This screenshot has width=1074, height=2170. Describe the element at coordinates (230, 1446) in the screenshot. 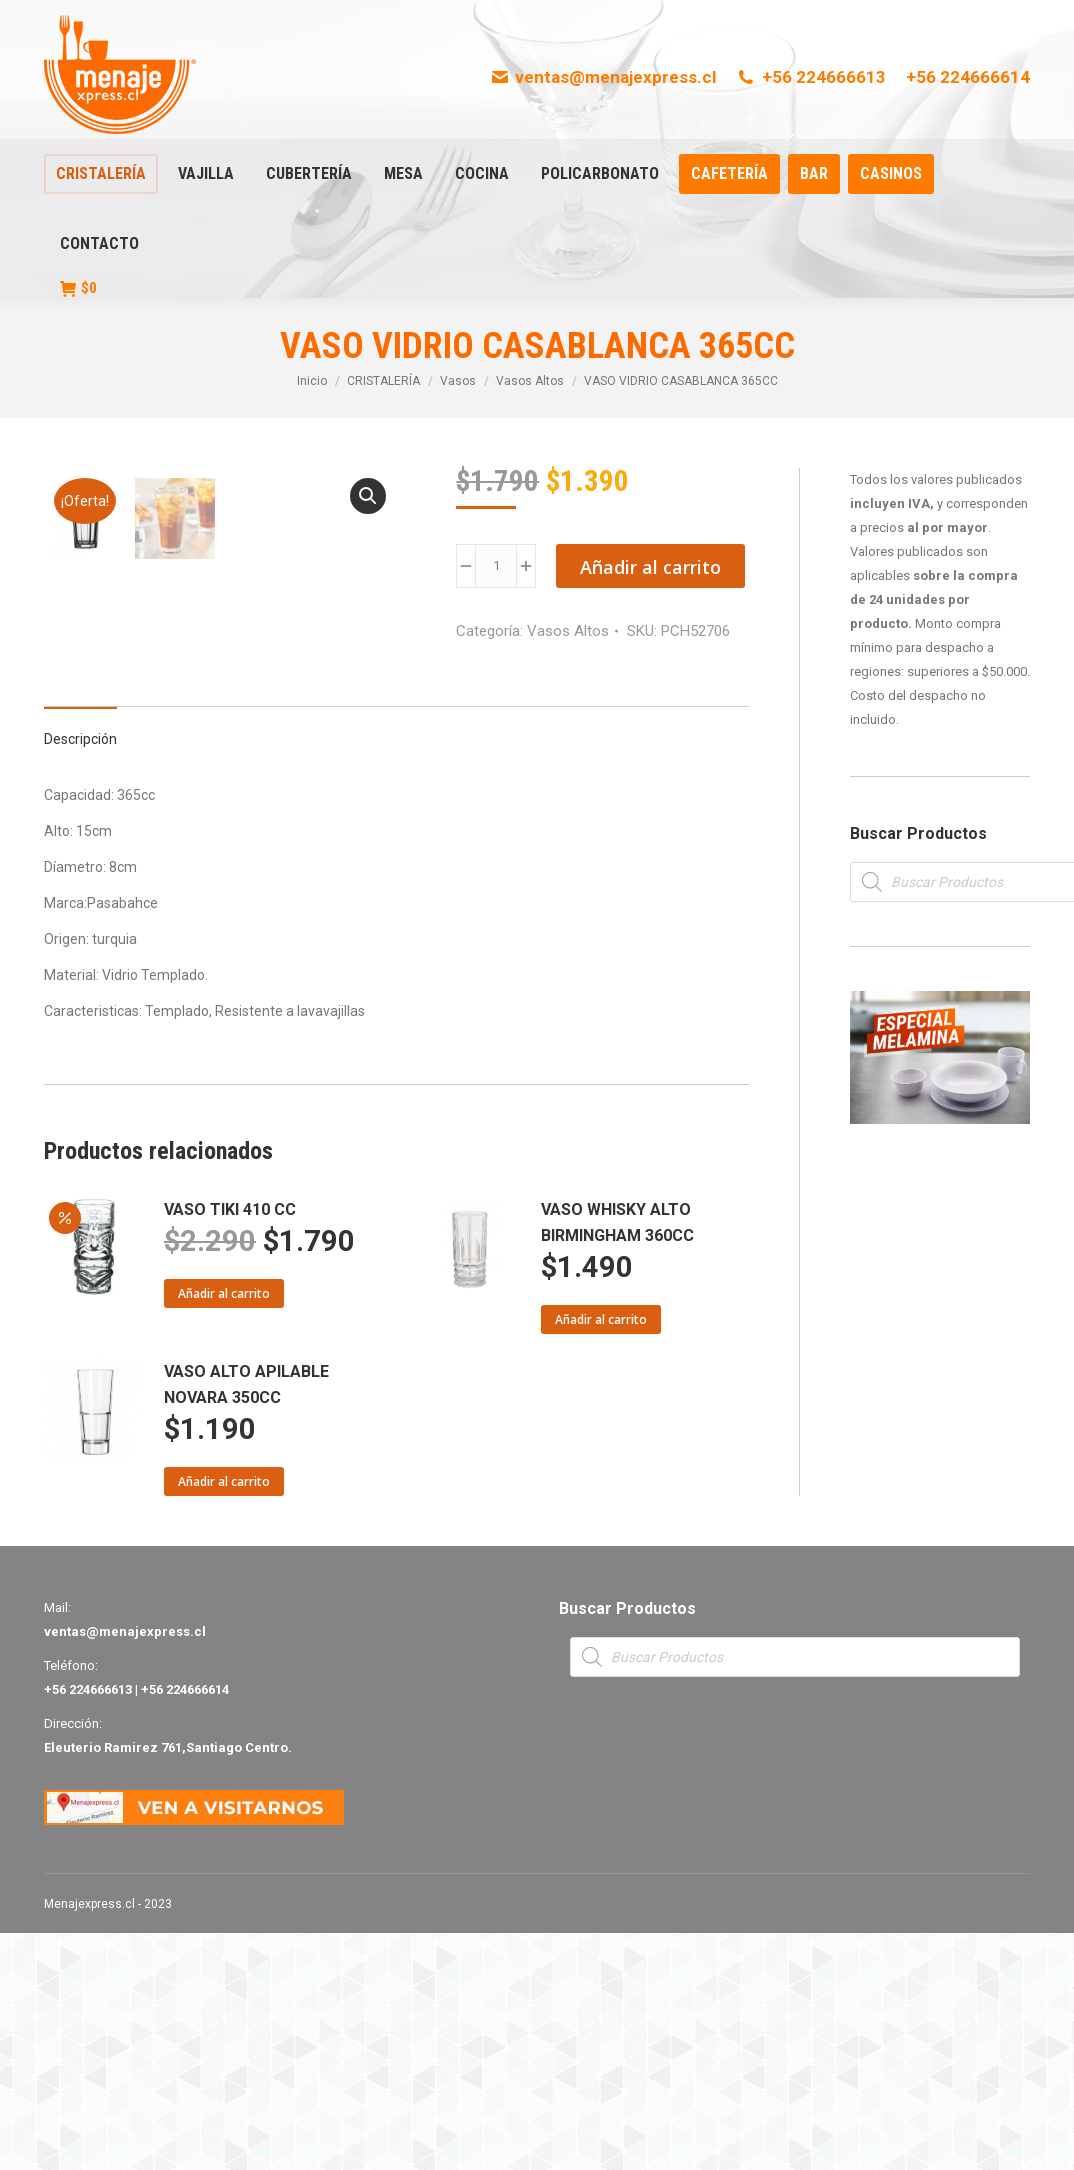

I see `VASO TIKI 410 CC` at that location.